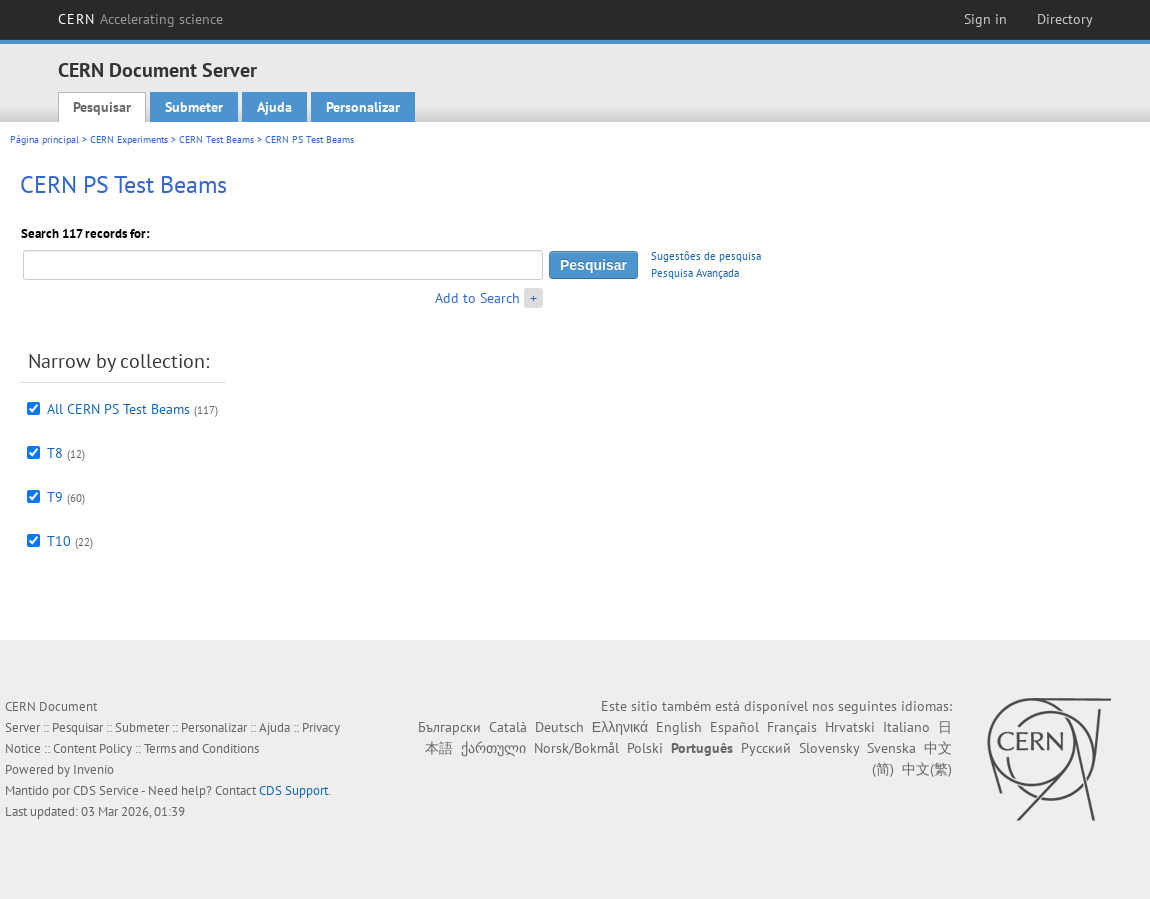  I want to click on Hrvatski, so click(850, 727).